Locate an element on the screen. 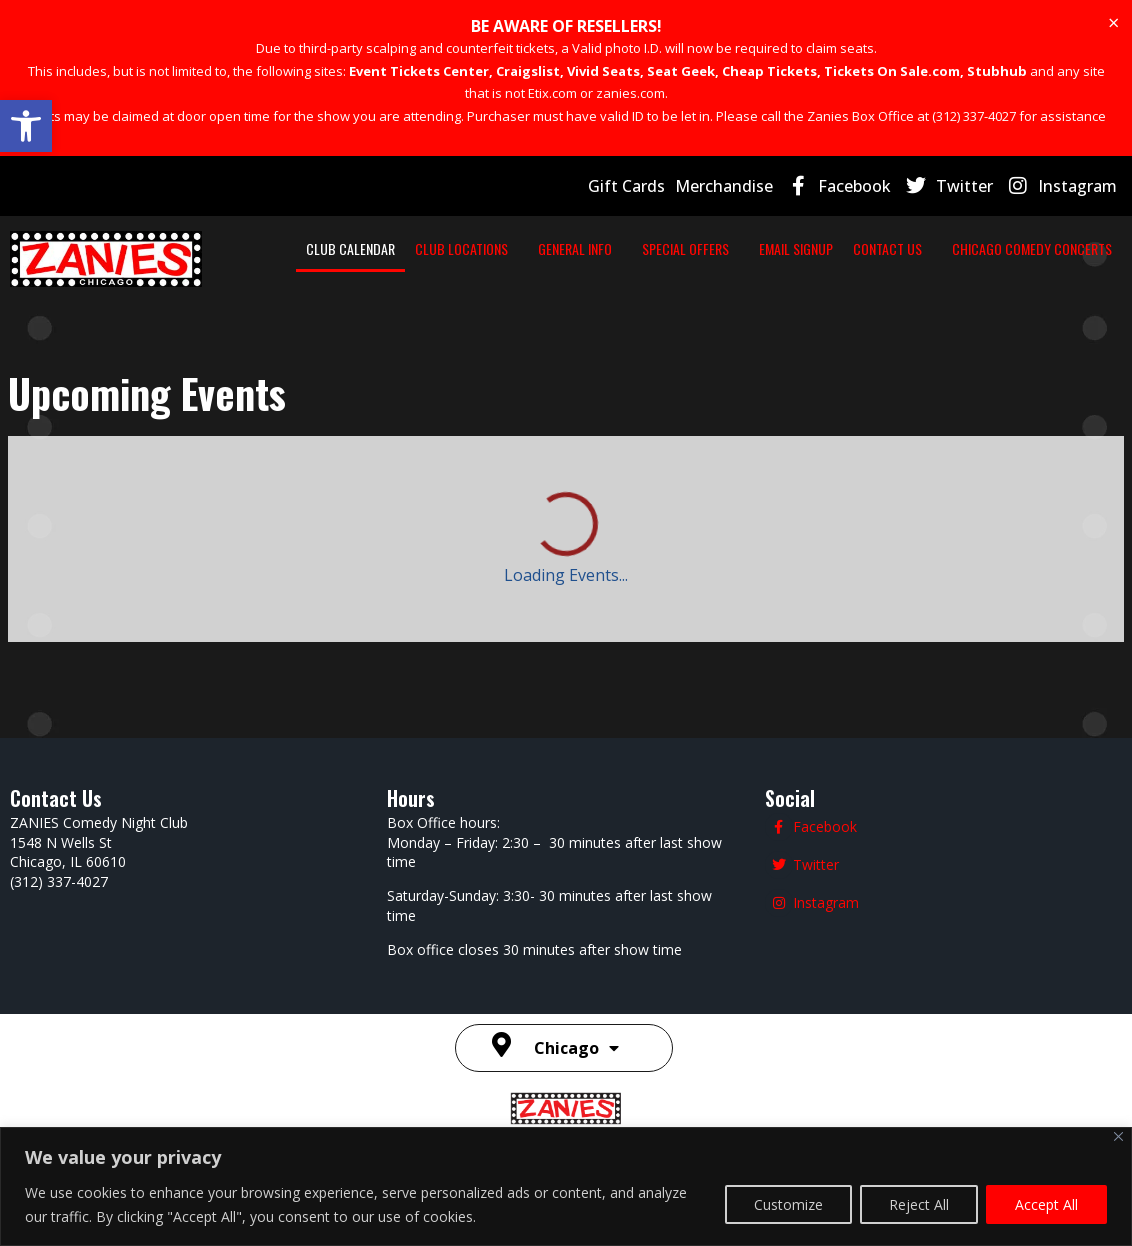 The image size is (1132, 1246). Merchandise is located at coordinates (724, 186).